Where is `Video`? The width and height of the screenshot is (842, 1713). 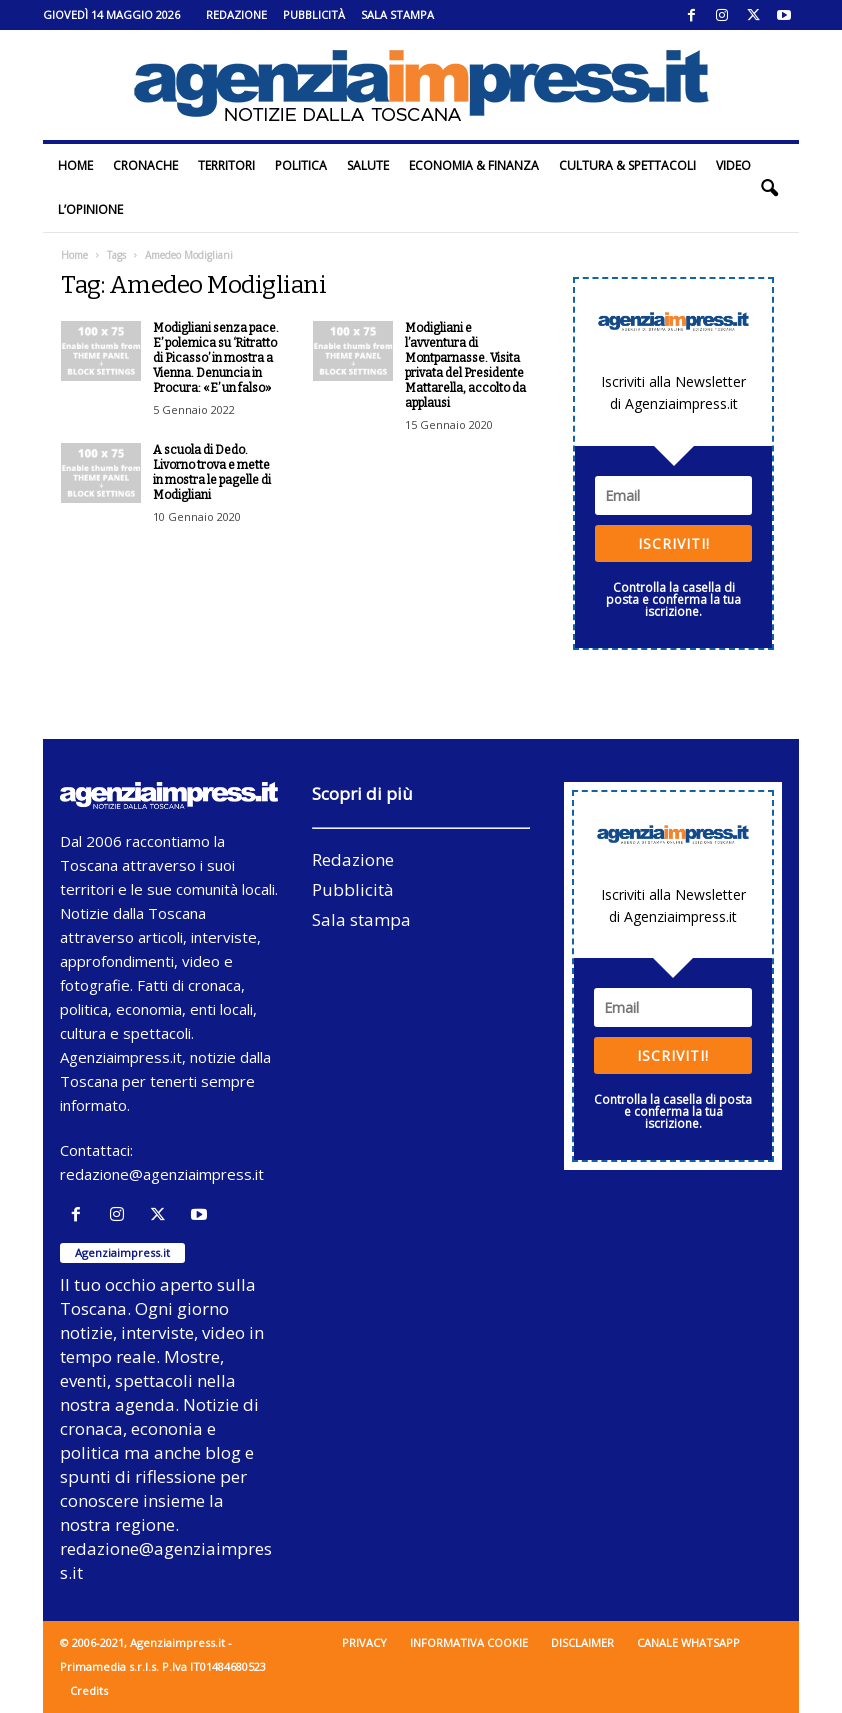
Video is located at coordinates (733, 165).